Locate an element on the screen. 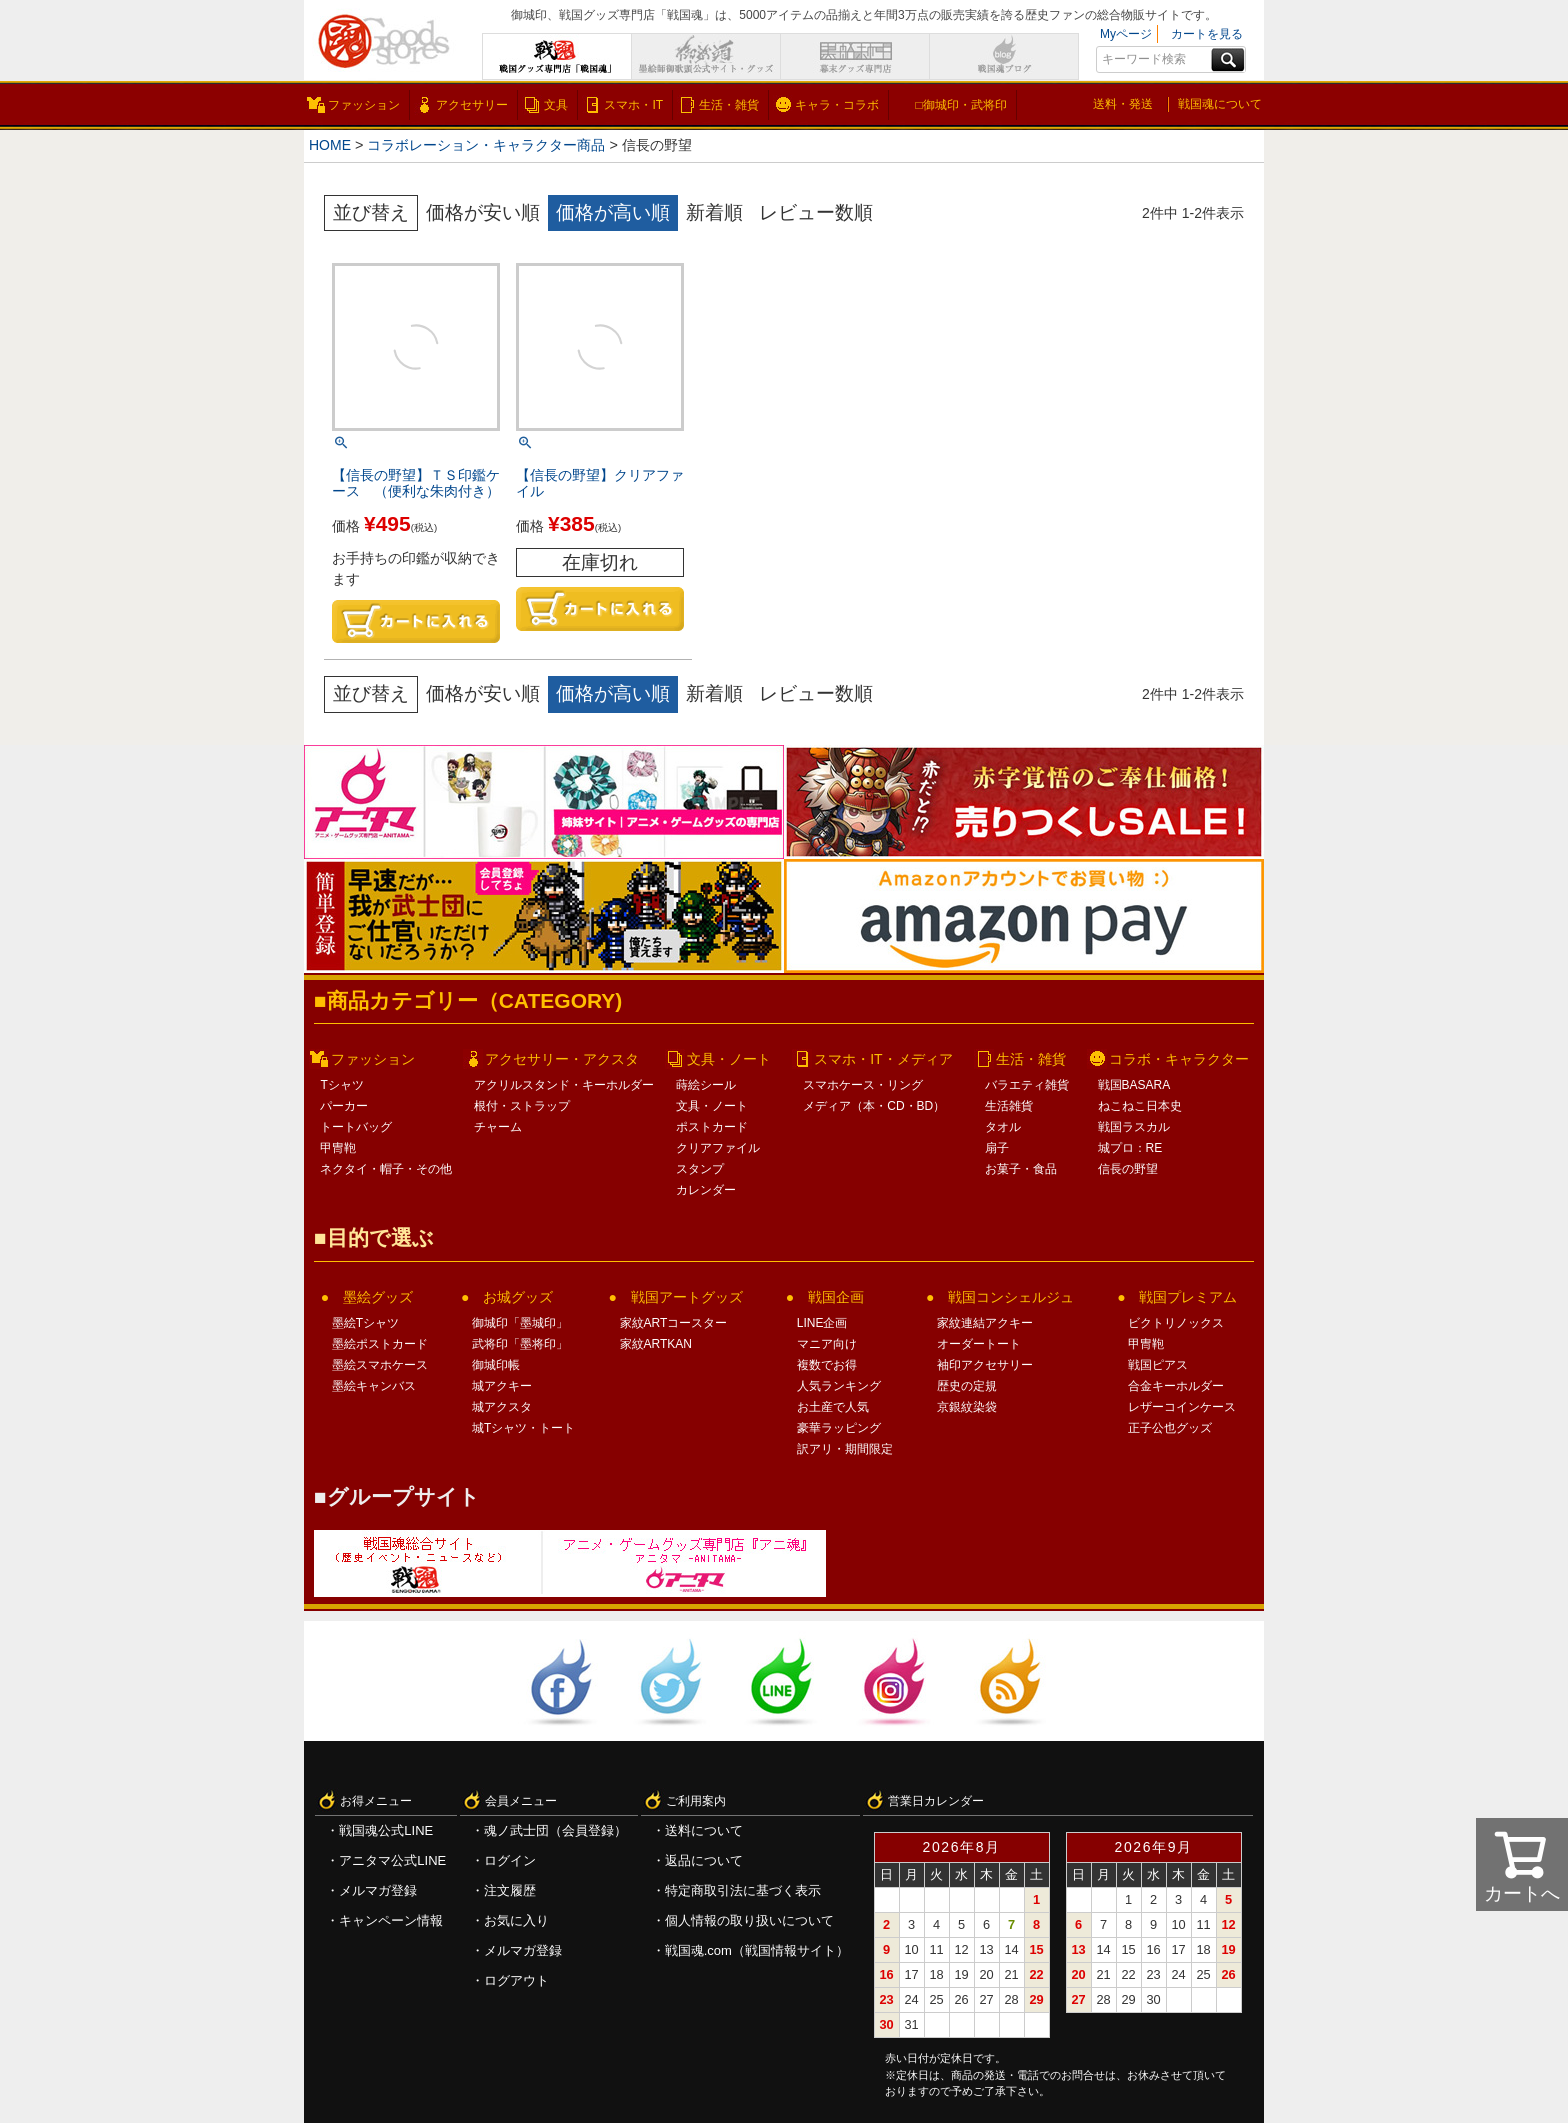  キャンペーン情報 is located at coordinates (391, 1920).